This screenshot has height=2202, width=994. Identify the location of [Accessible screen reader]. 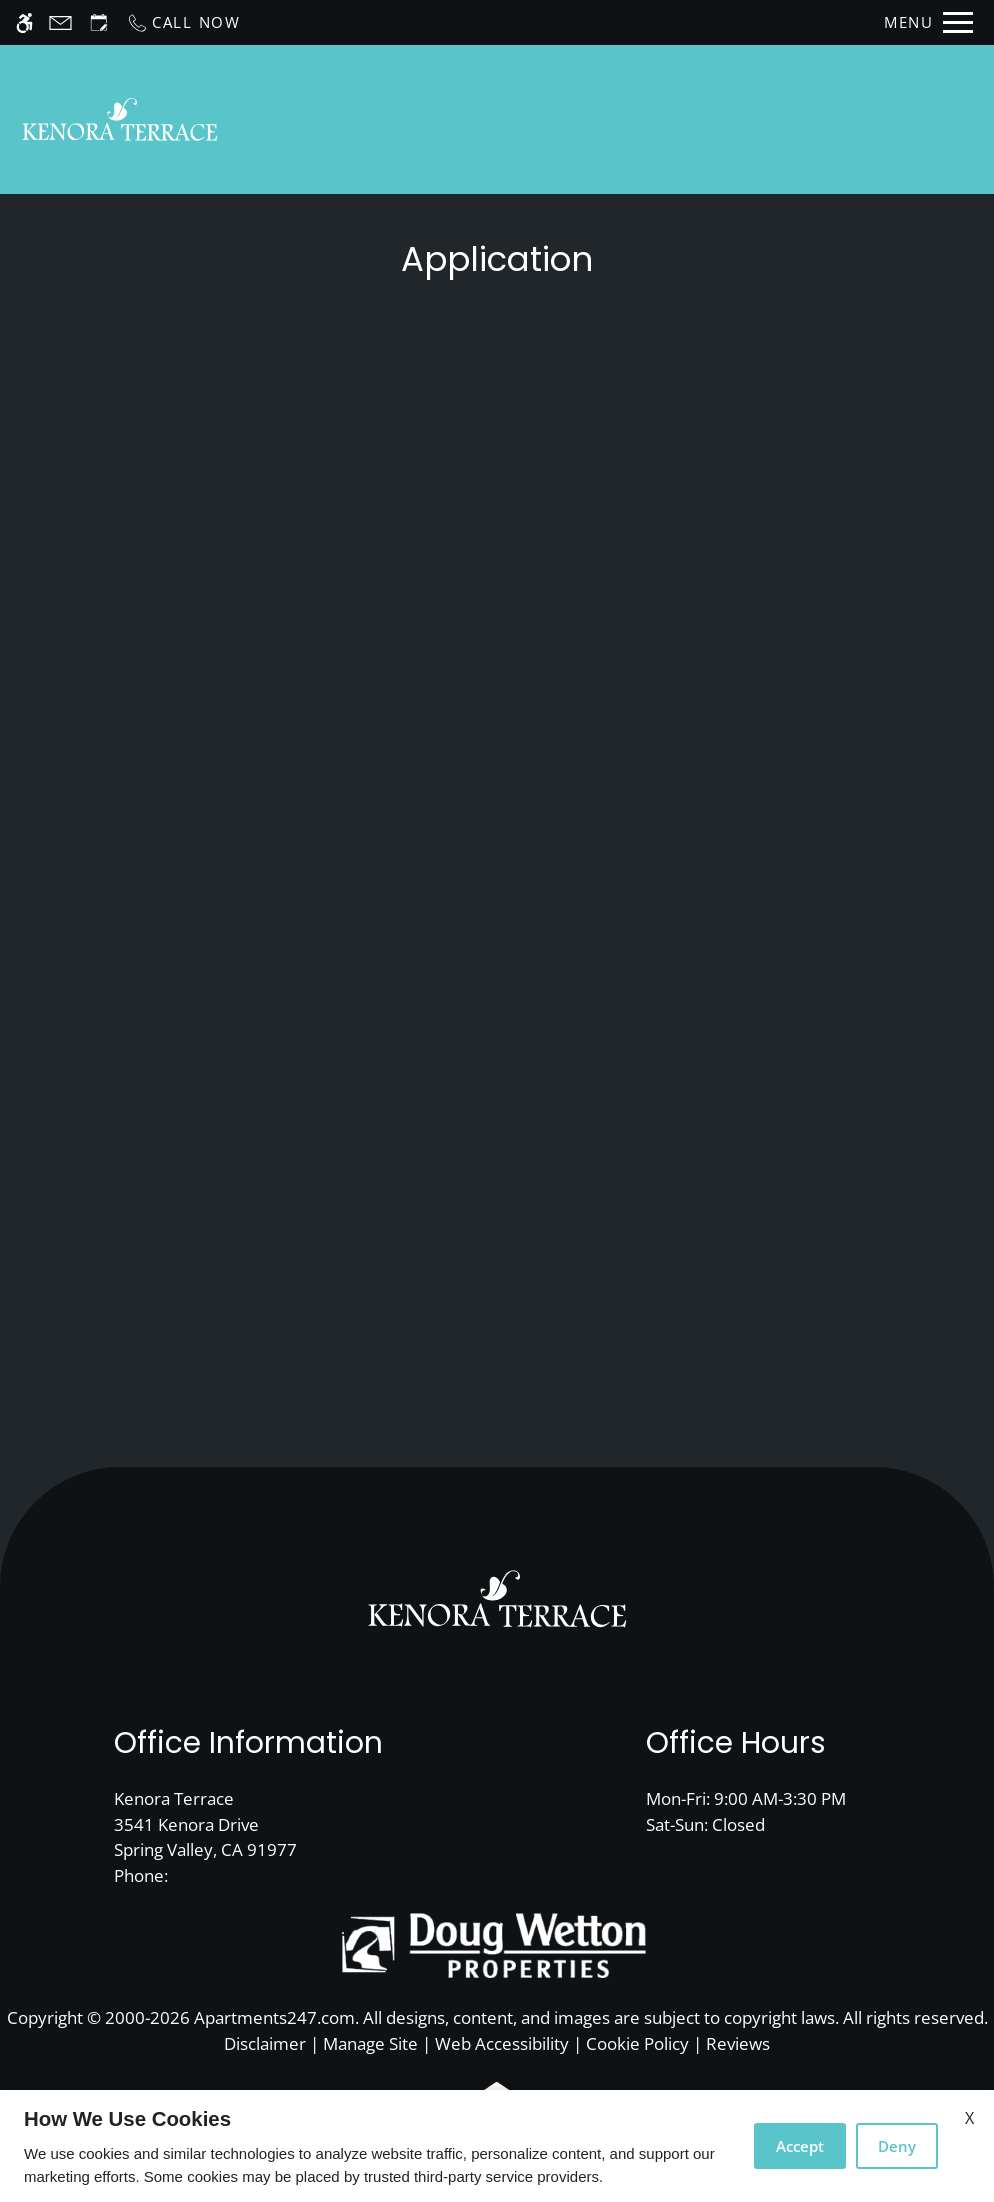
(24, 22).